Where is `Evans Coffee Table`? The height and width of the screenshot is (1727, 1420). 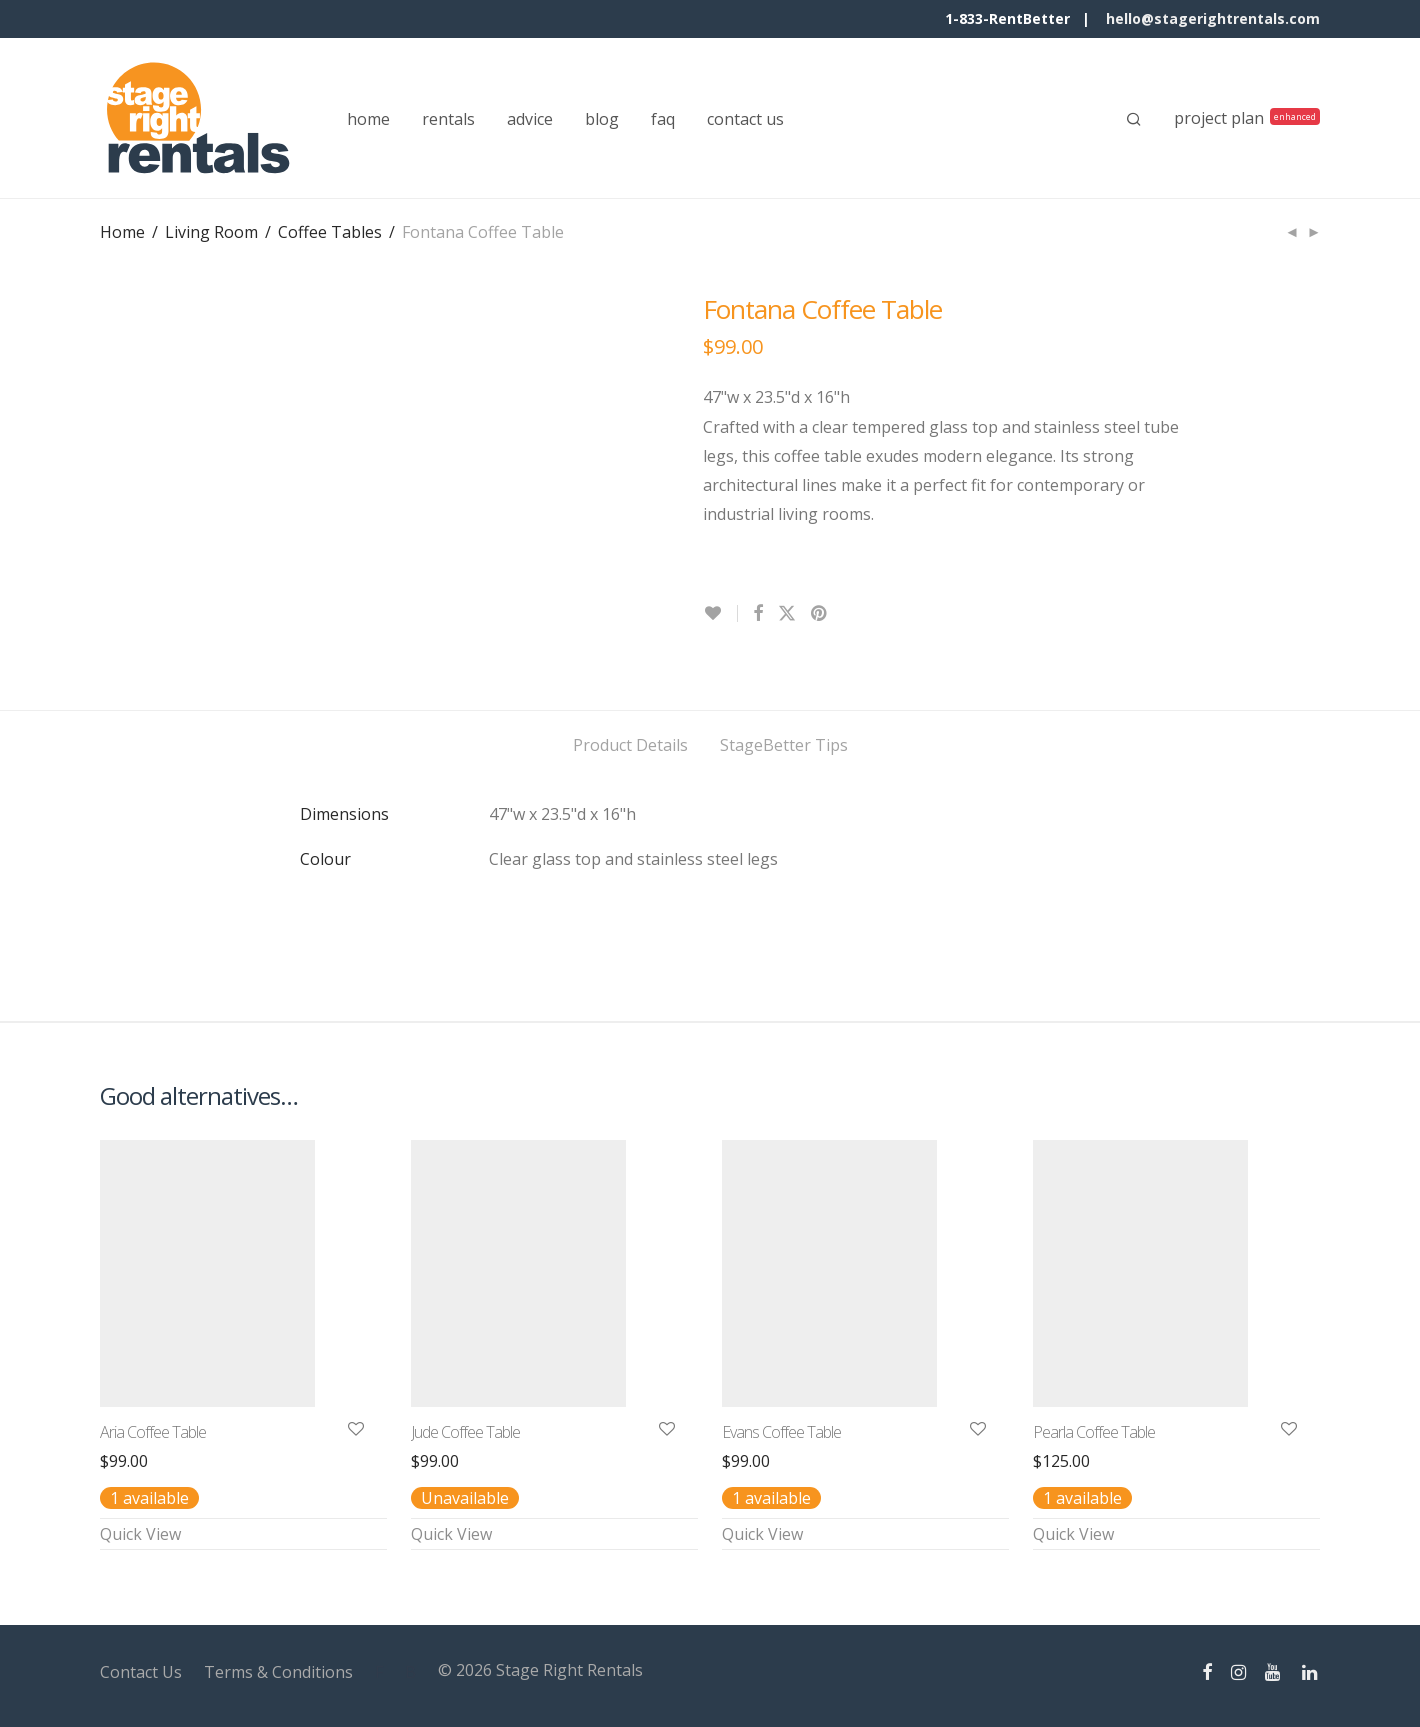
Evans Coffee Table is located at coordinates (781, 1432).